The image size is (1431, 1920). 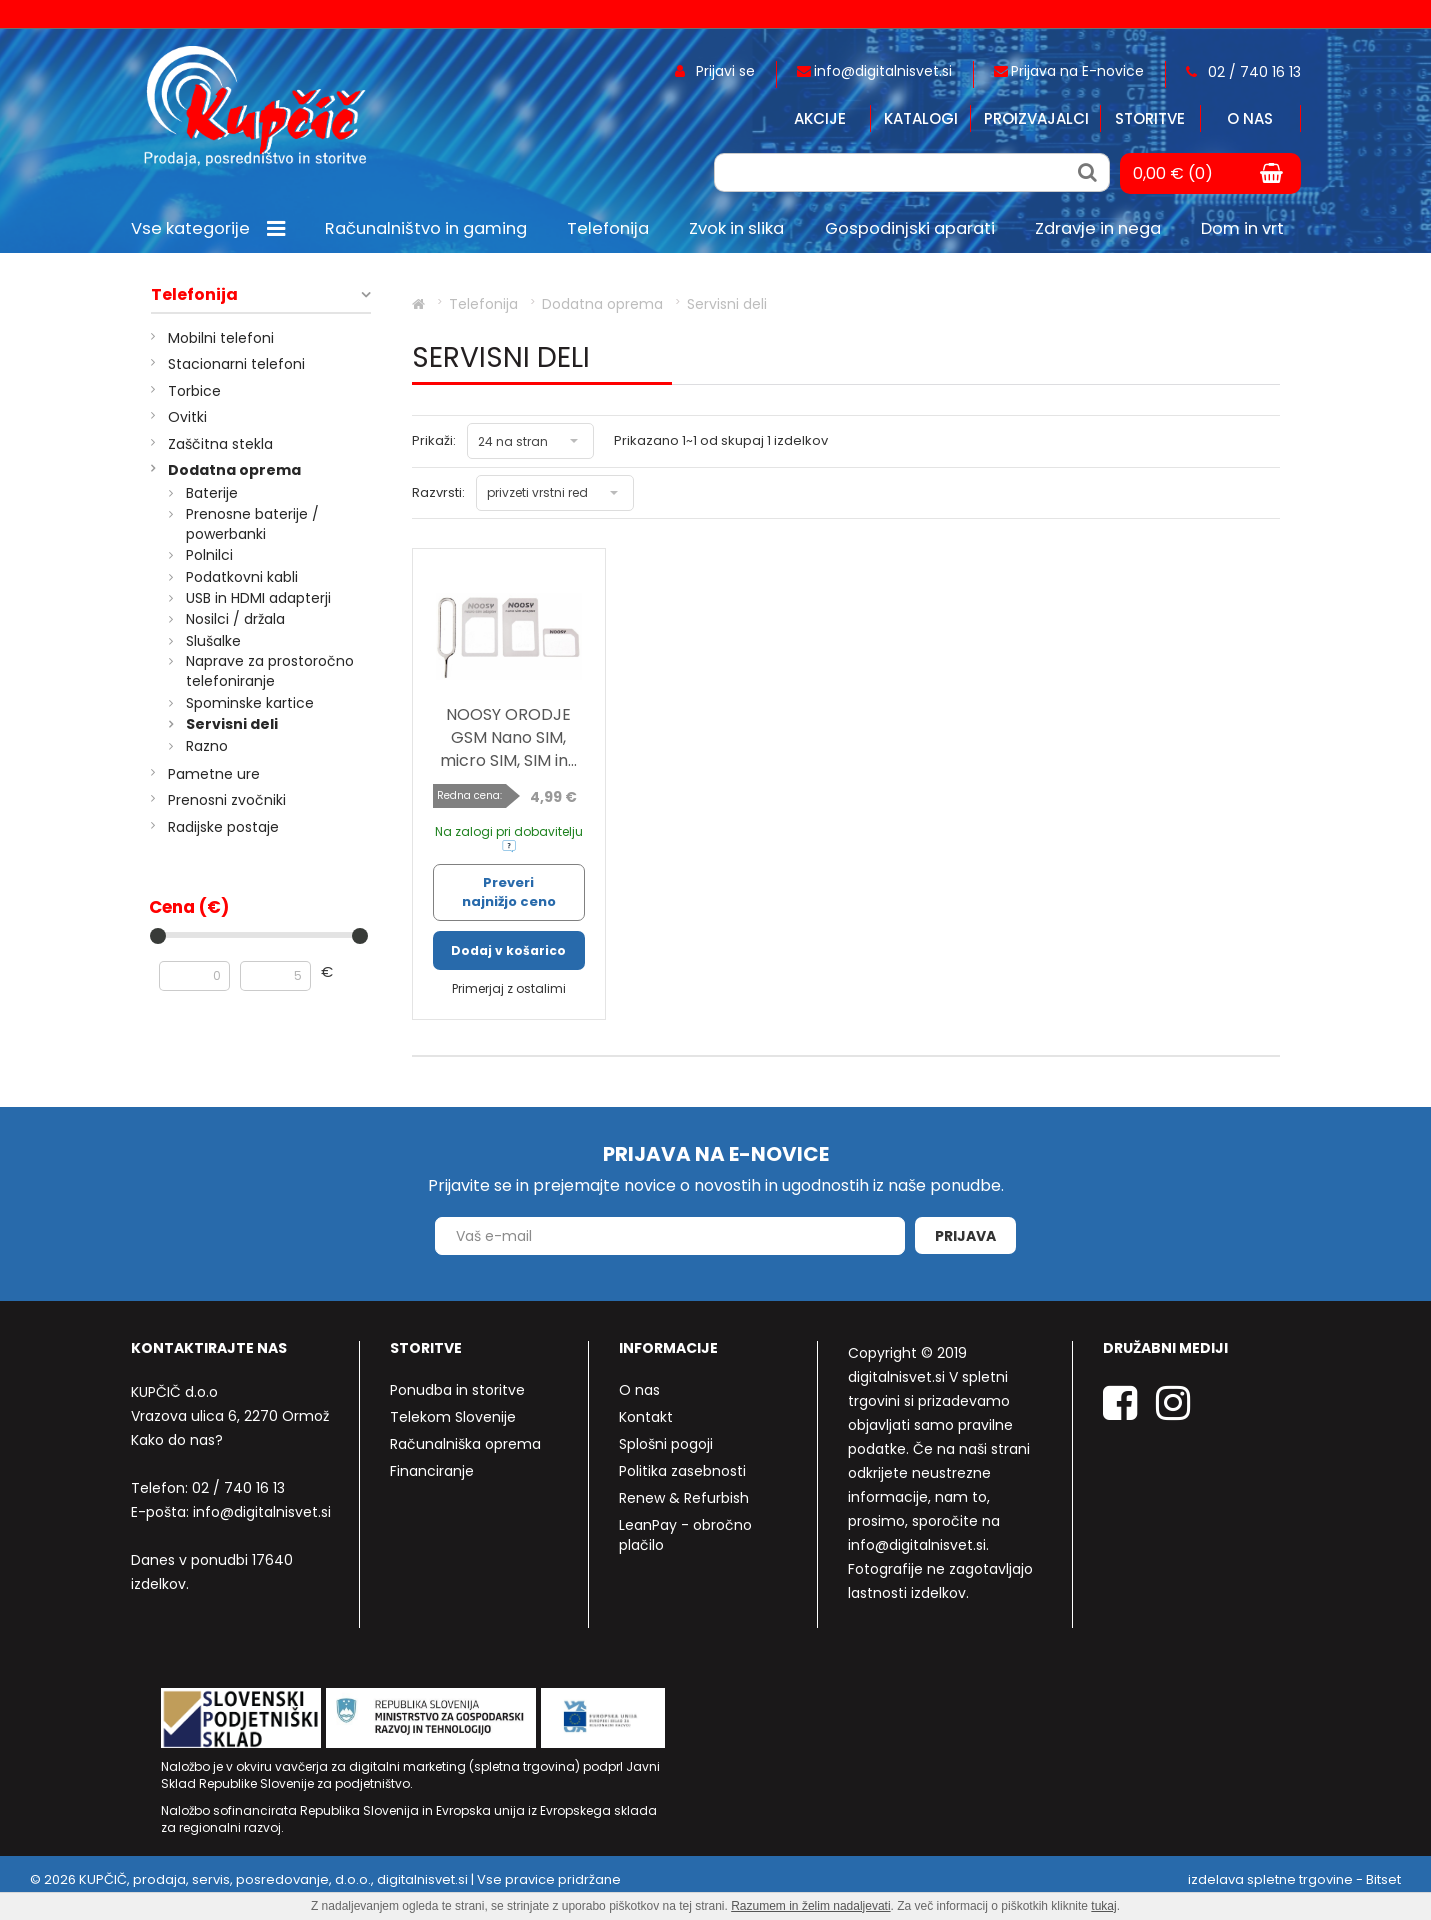 I want to click on Prenosne baterije / powerbanki, so click(x=252, y=524).